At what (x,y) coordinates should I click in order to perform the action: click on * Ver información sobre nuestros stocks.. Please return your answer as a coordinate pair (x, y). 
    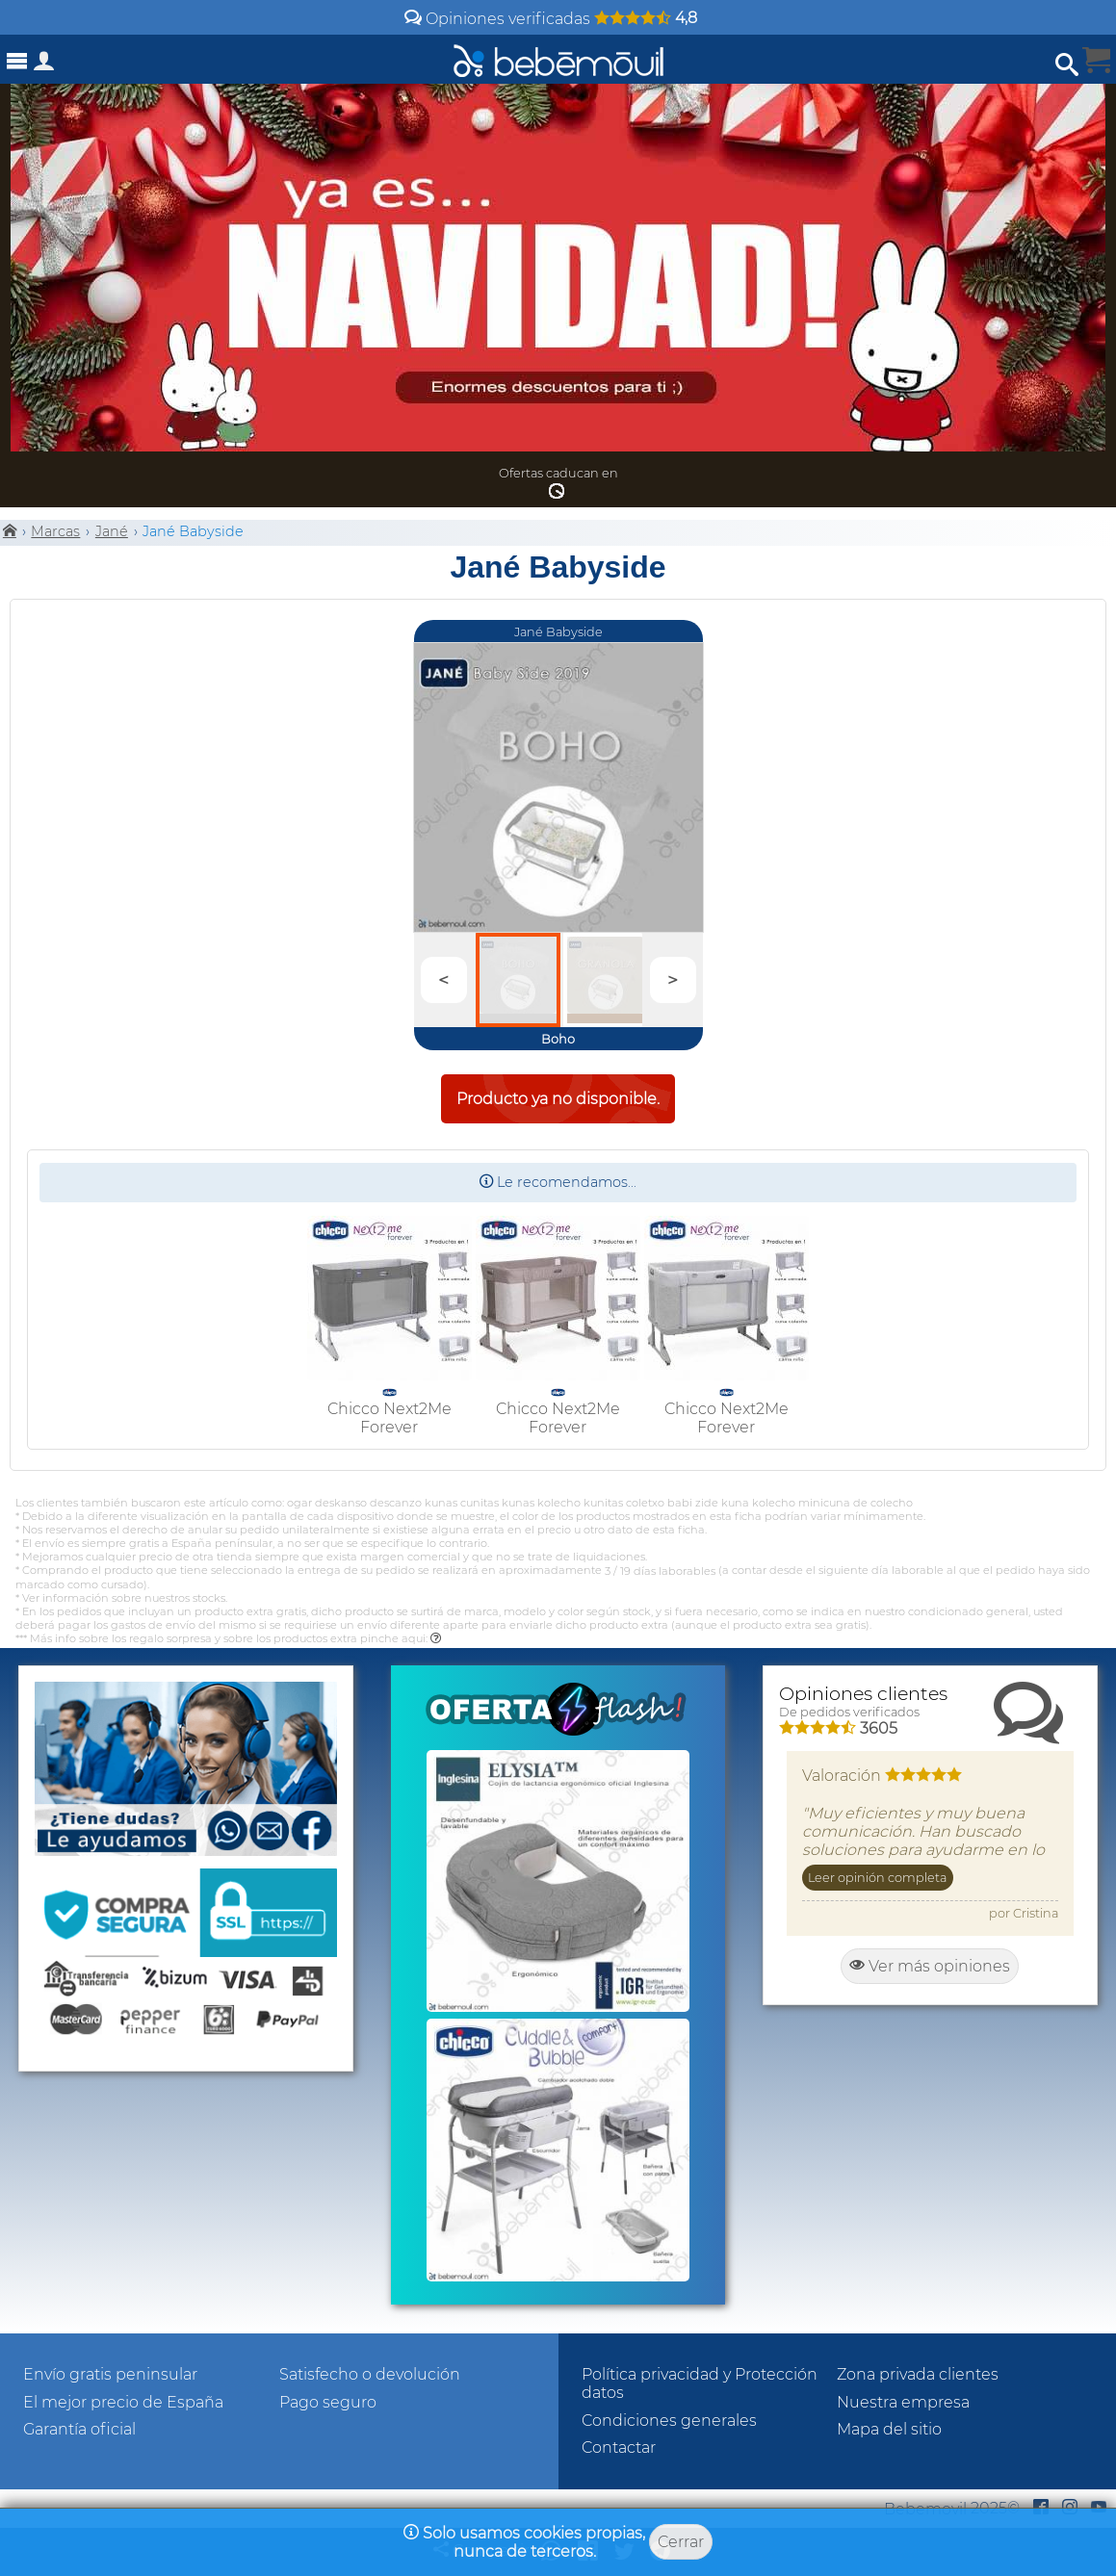
    Looking at the image, I should click on (121, 1598).